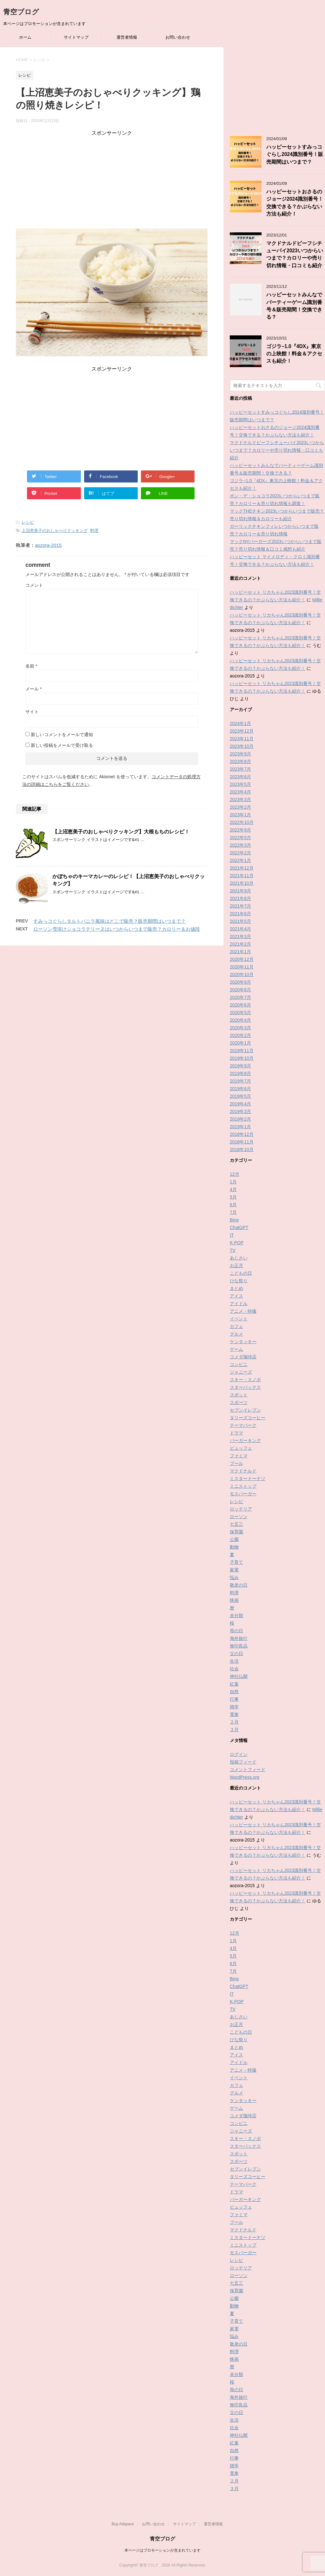 This screenshot has width=325, height=2576. I want to click on ロッテリア, so click(241, 1508).